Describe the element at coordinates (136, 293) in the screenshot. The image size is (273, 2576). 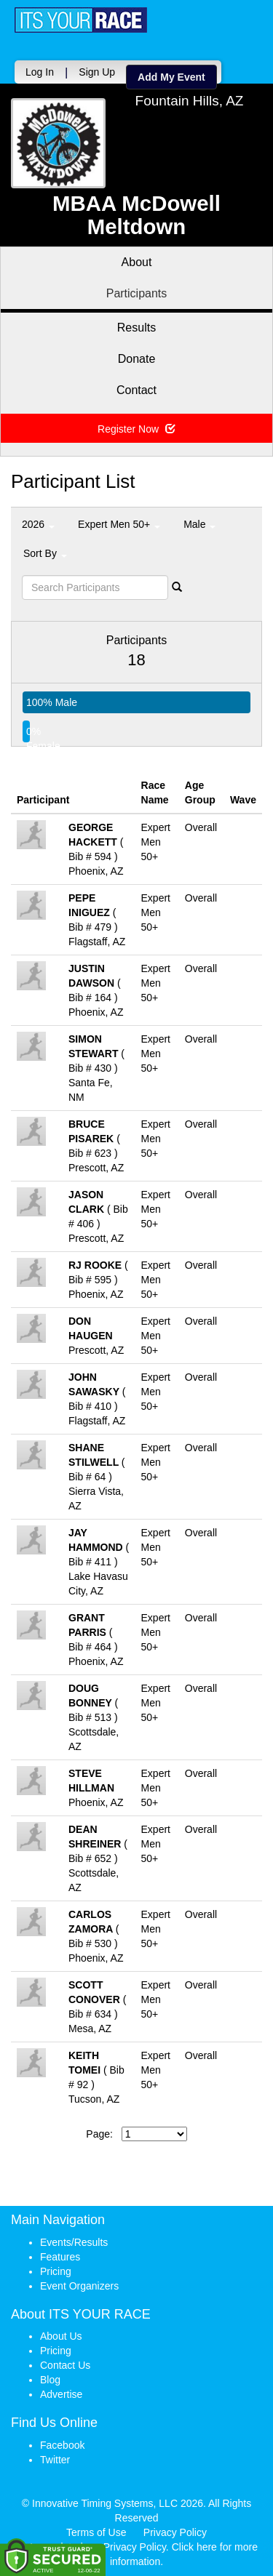
I see `Participants` at that location.